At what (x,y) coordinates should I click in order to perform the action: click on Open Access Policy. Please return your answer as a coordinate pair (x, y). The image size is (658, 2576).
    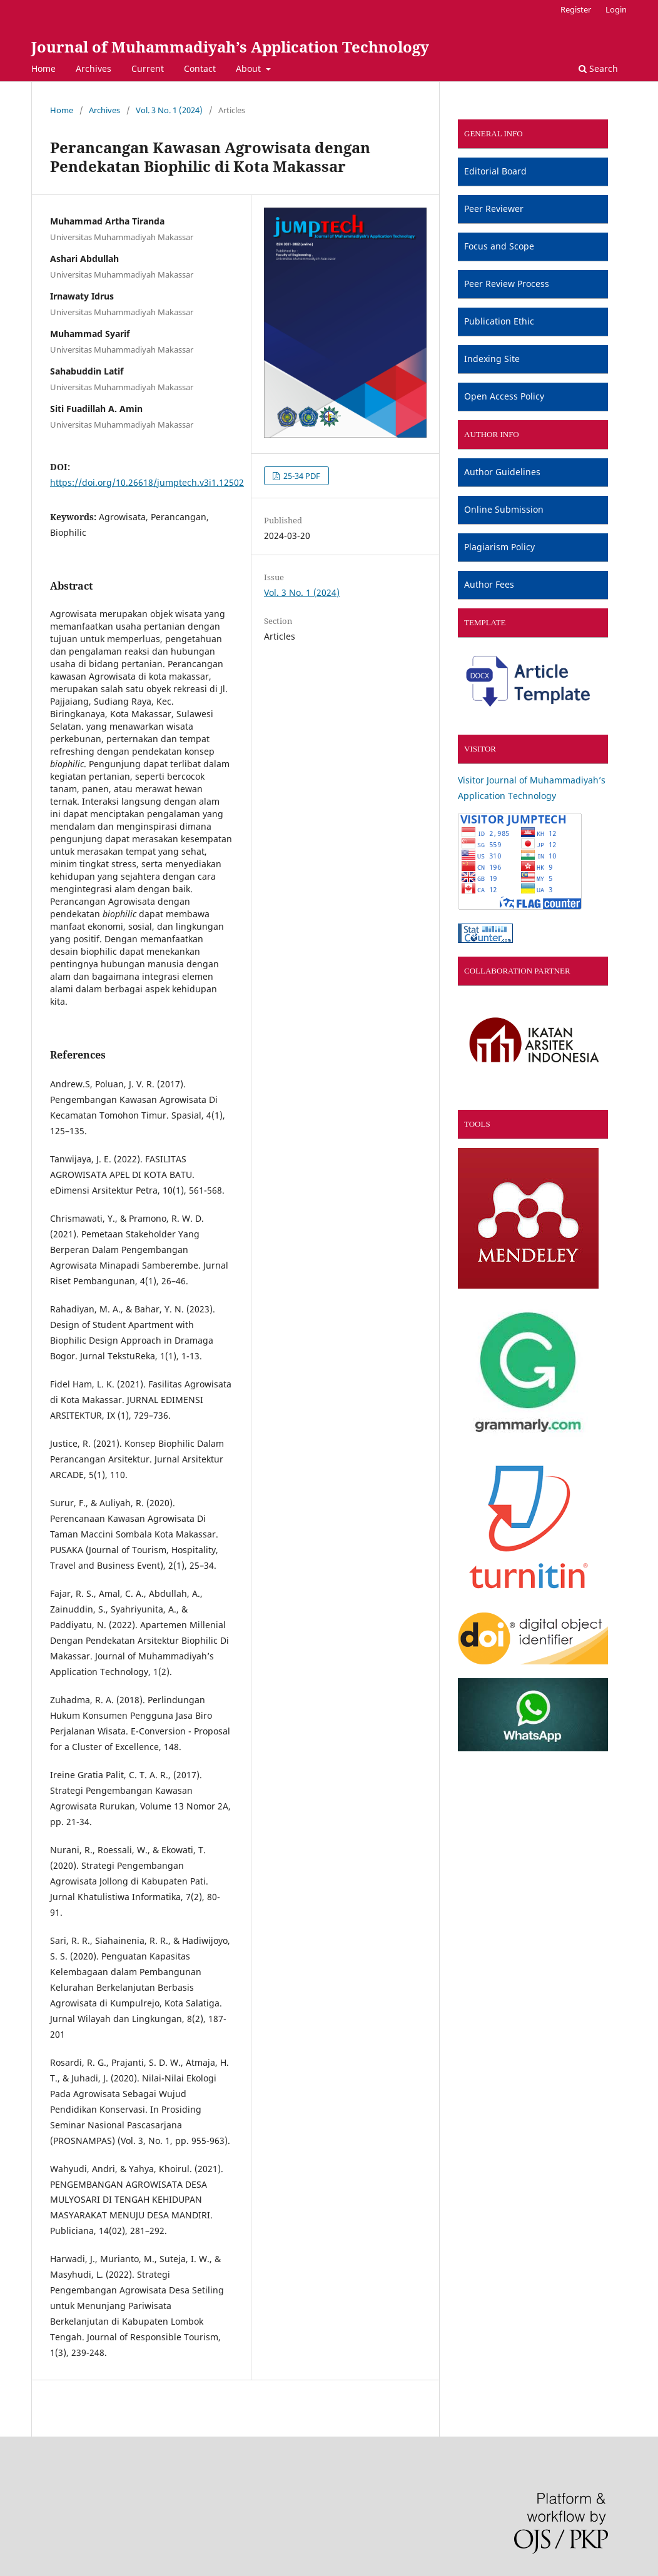
    Looking at the image, I should click on (504, 396).